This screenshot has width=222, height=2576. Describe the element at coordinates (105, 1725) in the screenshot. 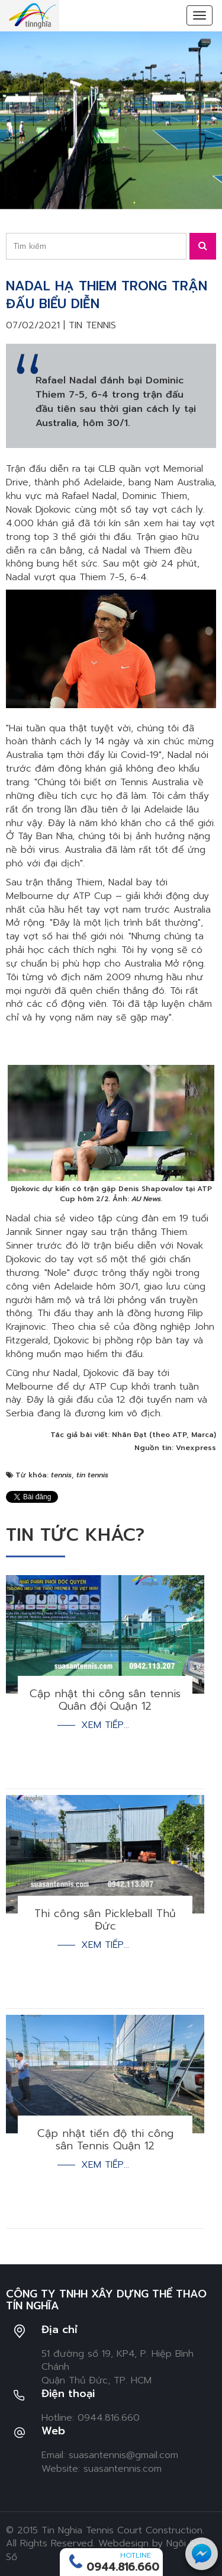

I see `Xem tiếp...` at that location.